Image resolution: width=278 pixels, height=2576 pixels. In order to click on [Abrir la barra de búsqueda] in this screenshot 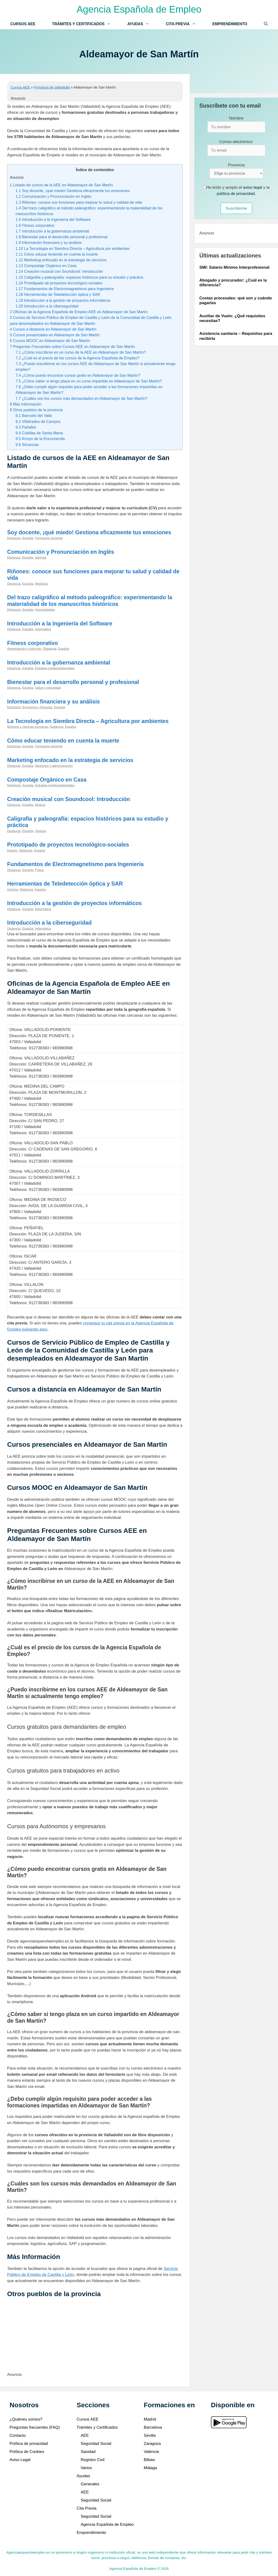, I will do `click(266, 24)`.